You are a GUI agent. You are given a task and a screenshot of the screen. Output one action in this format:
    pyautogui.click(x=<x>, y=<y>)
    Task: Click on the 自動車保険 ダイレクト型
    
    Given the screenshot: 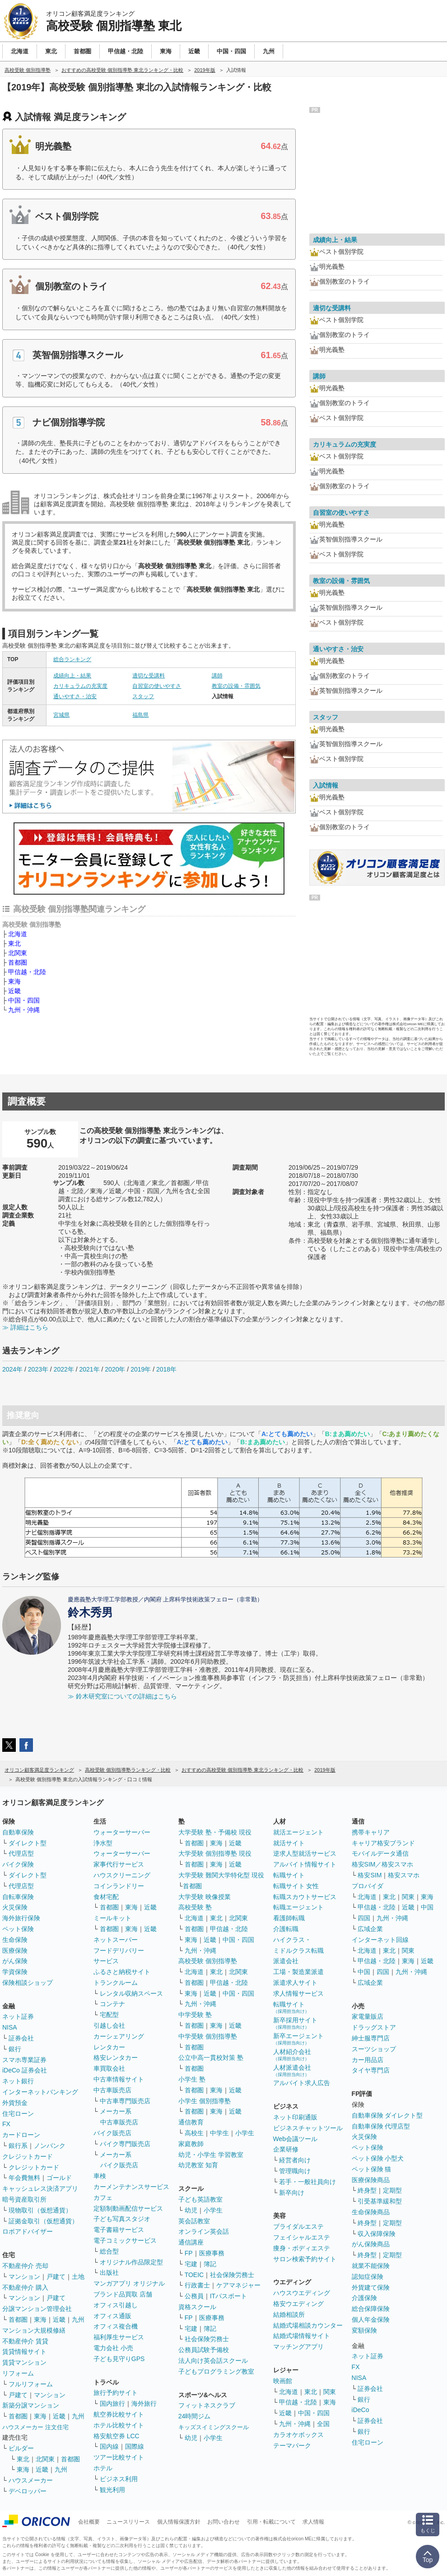 What is the action you would take?
    pyautogui.click(x=387, y=2115)
    